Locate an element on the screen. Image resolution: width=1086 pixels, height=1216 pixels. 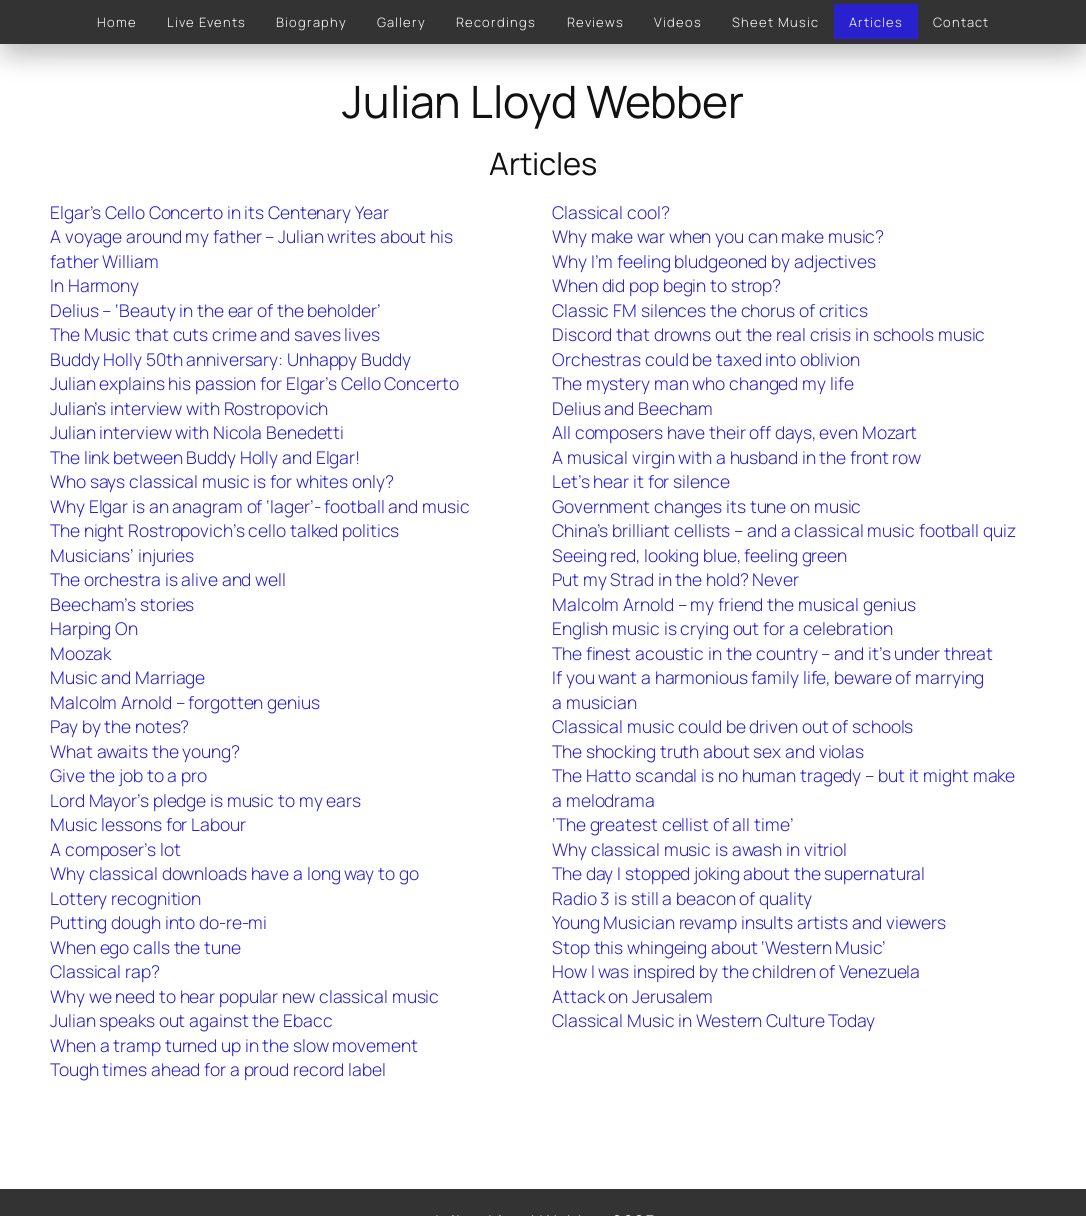
Why classical downloads have a long way to go is located at coordinates (234, 873).